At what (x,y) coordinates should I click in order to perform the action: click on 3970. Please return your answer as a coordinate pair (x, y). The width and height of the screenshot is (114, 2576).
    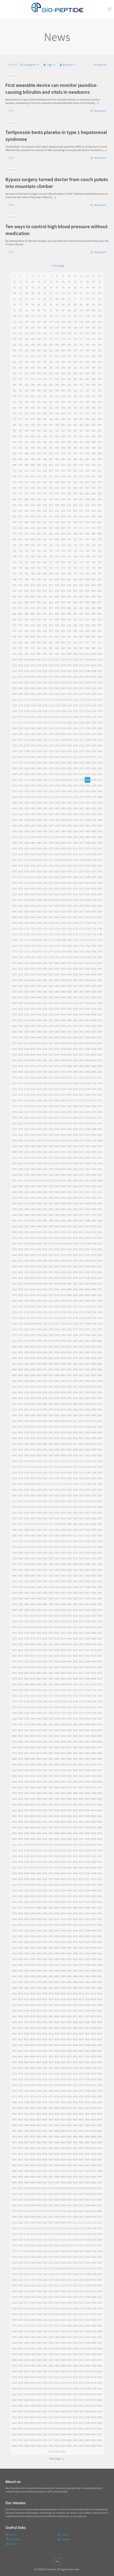
    Looking at the image, I should click on (69, 1787).